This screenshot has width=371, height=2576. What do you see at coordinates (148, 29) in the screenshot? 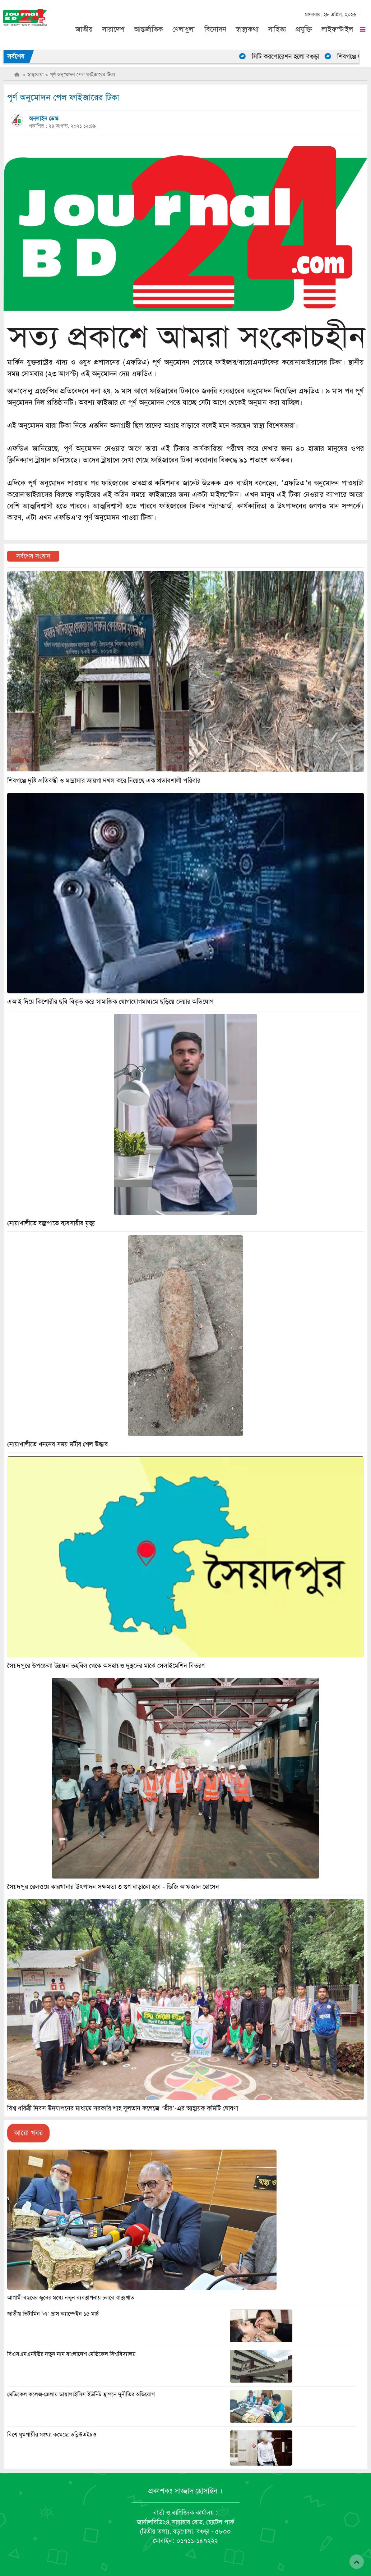
I see `আন্তর্জাতিক` at bounding box center [148, 29].